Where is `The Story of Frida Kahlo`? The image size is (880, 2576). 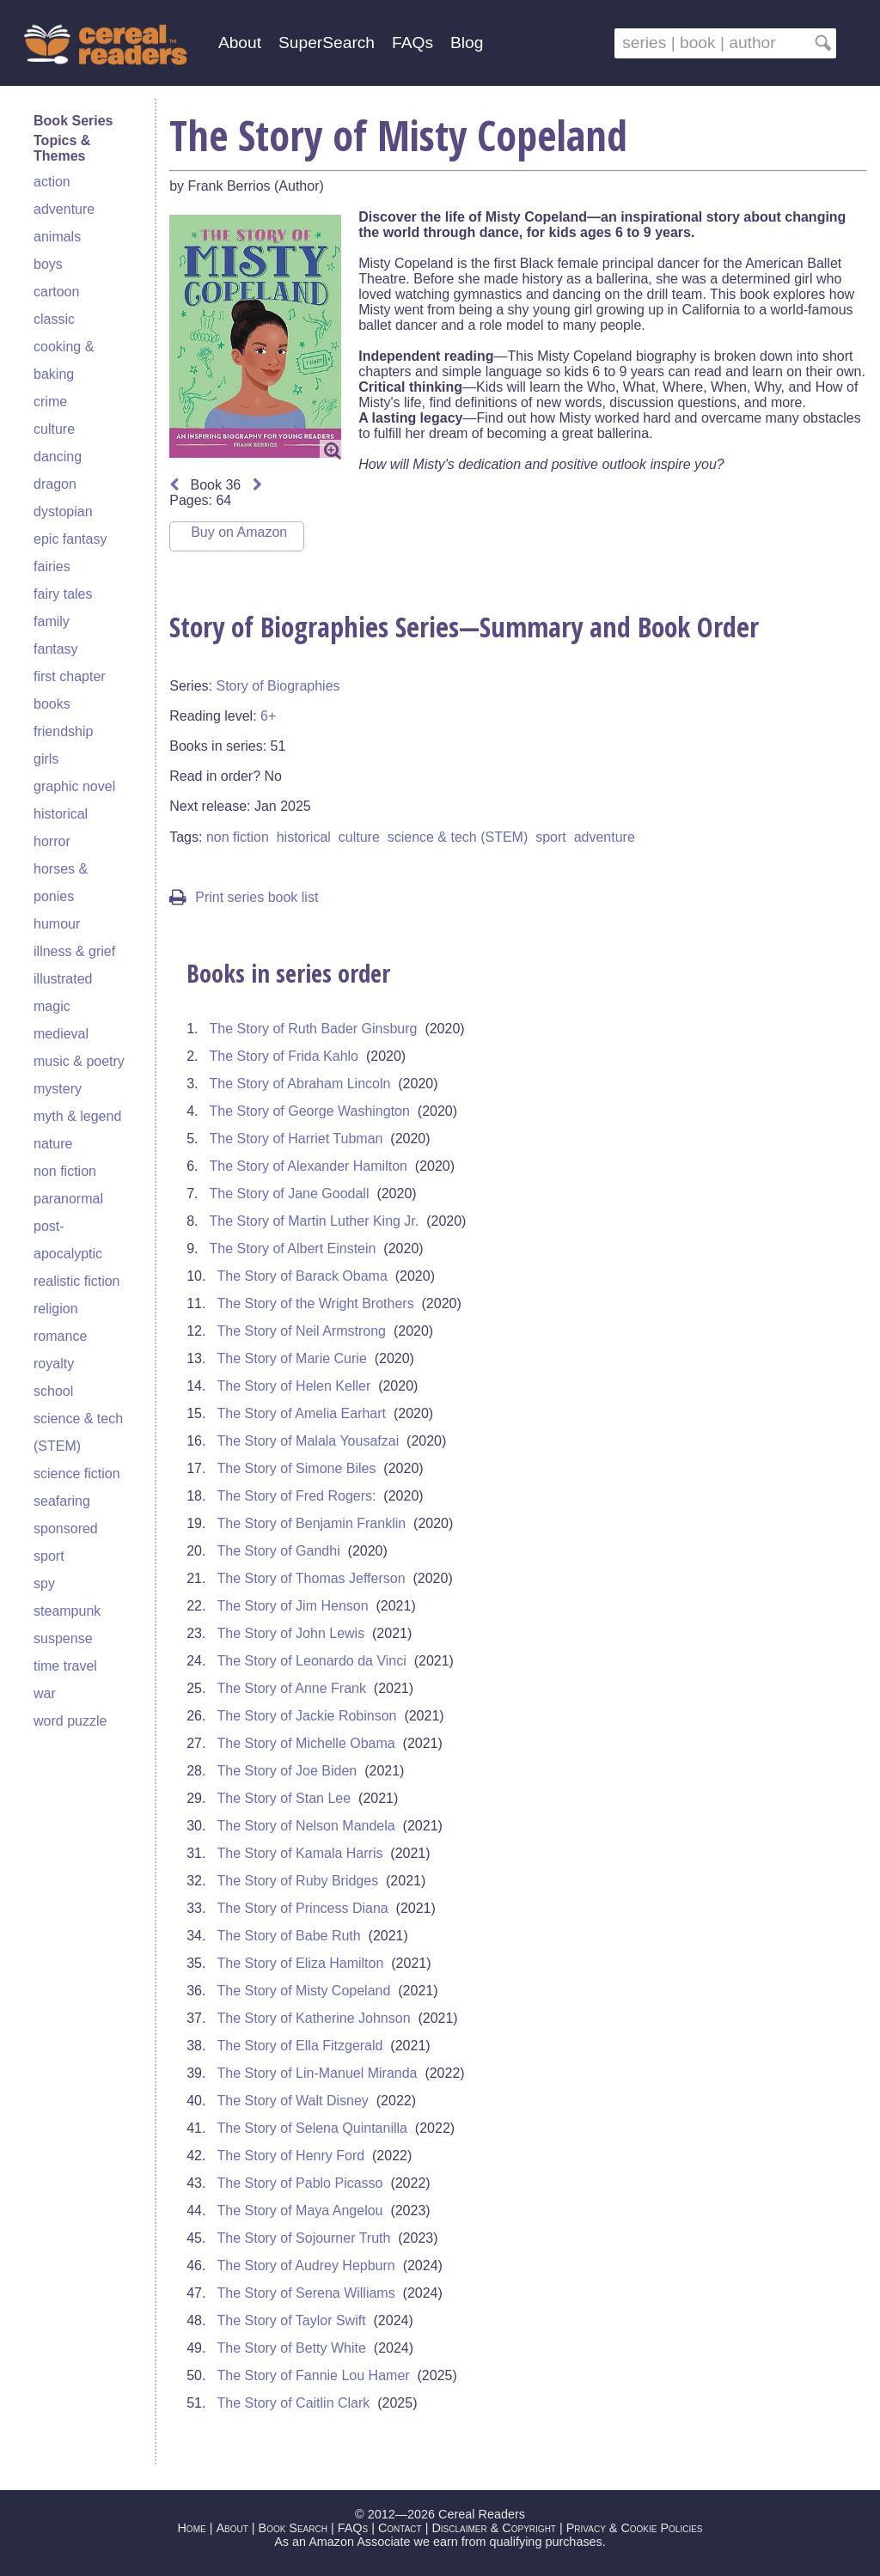
The Story of Frida Kahlo is located at coordinates (284, 1056).